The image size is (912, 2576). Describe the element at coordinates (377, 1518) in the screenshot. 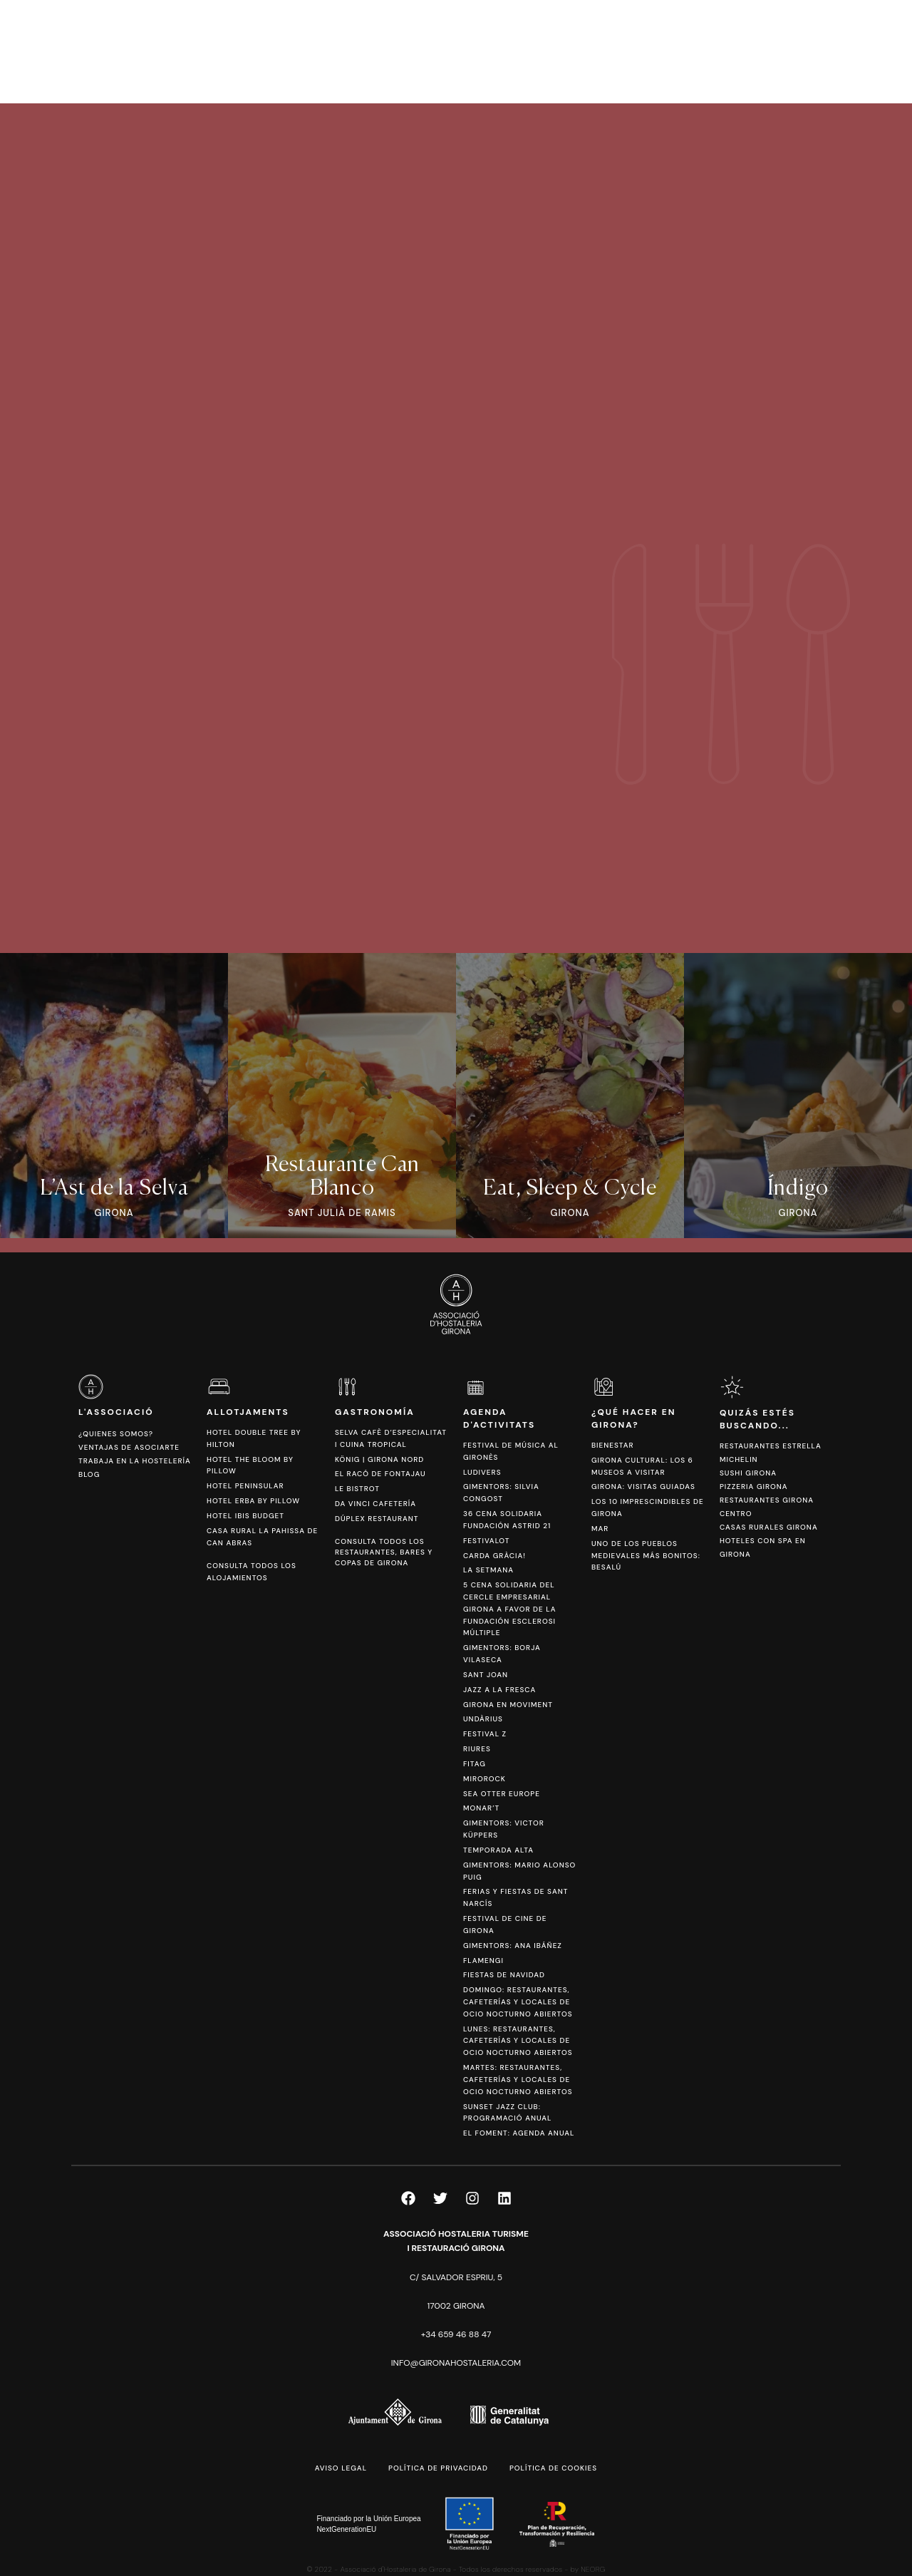

I see `Dúplex Restaurant` at that location.